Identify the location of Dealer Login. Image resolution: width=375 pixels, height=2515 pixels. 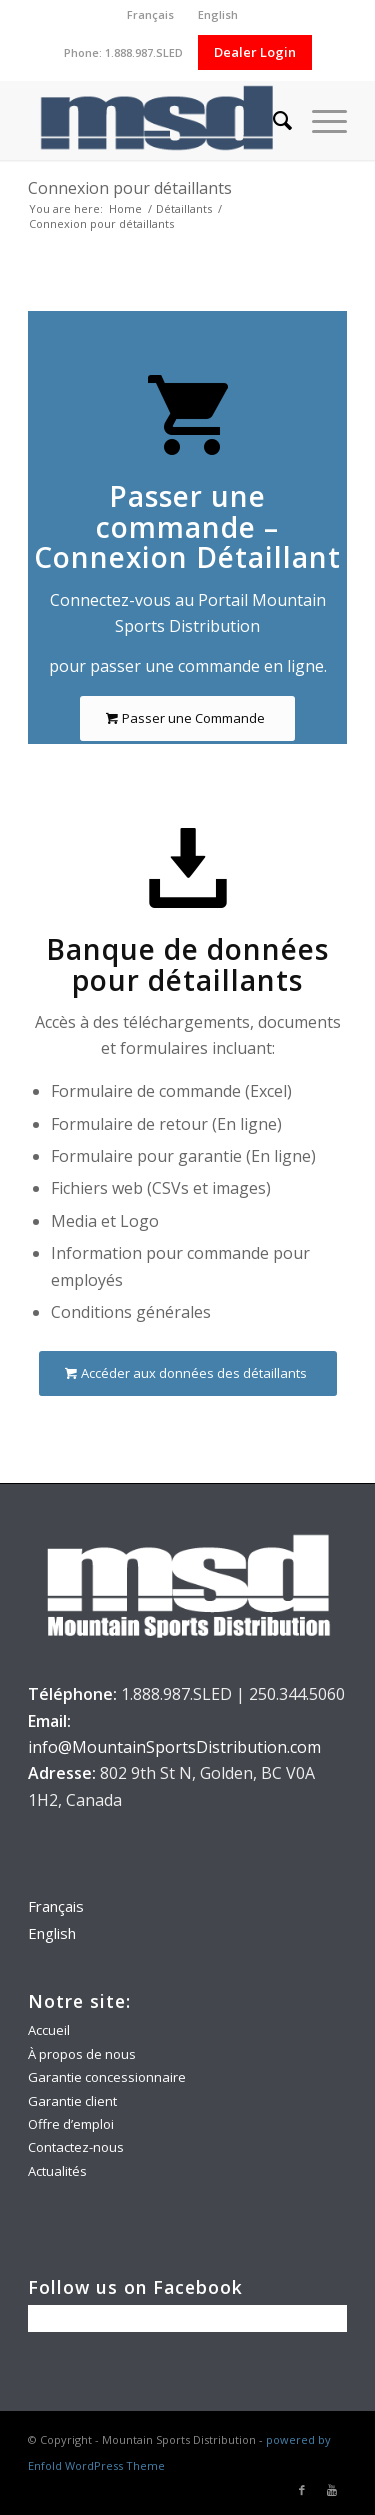
(255, 52).